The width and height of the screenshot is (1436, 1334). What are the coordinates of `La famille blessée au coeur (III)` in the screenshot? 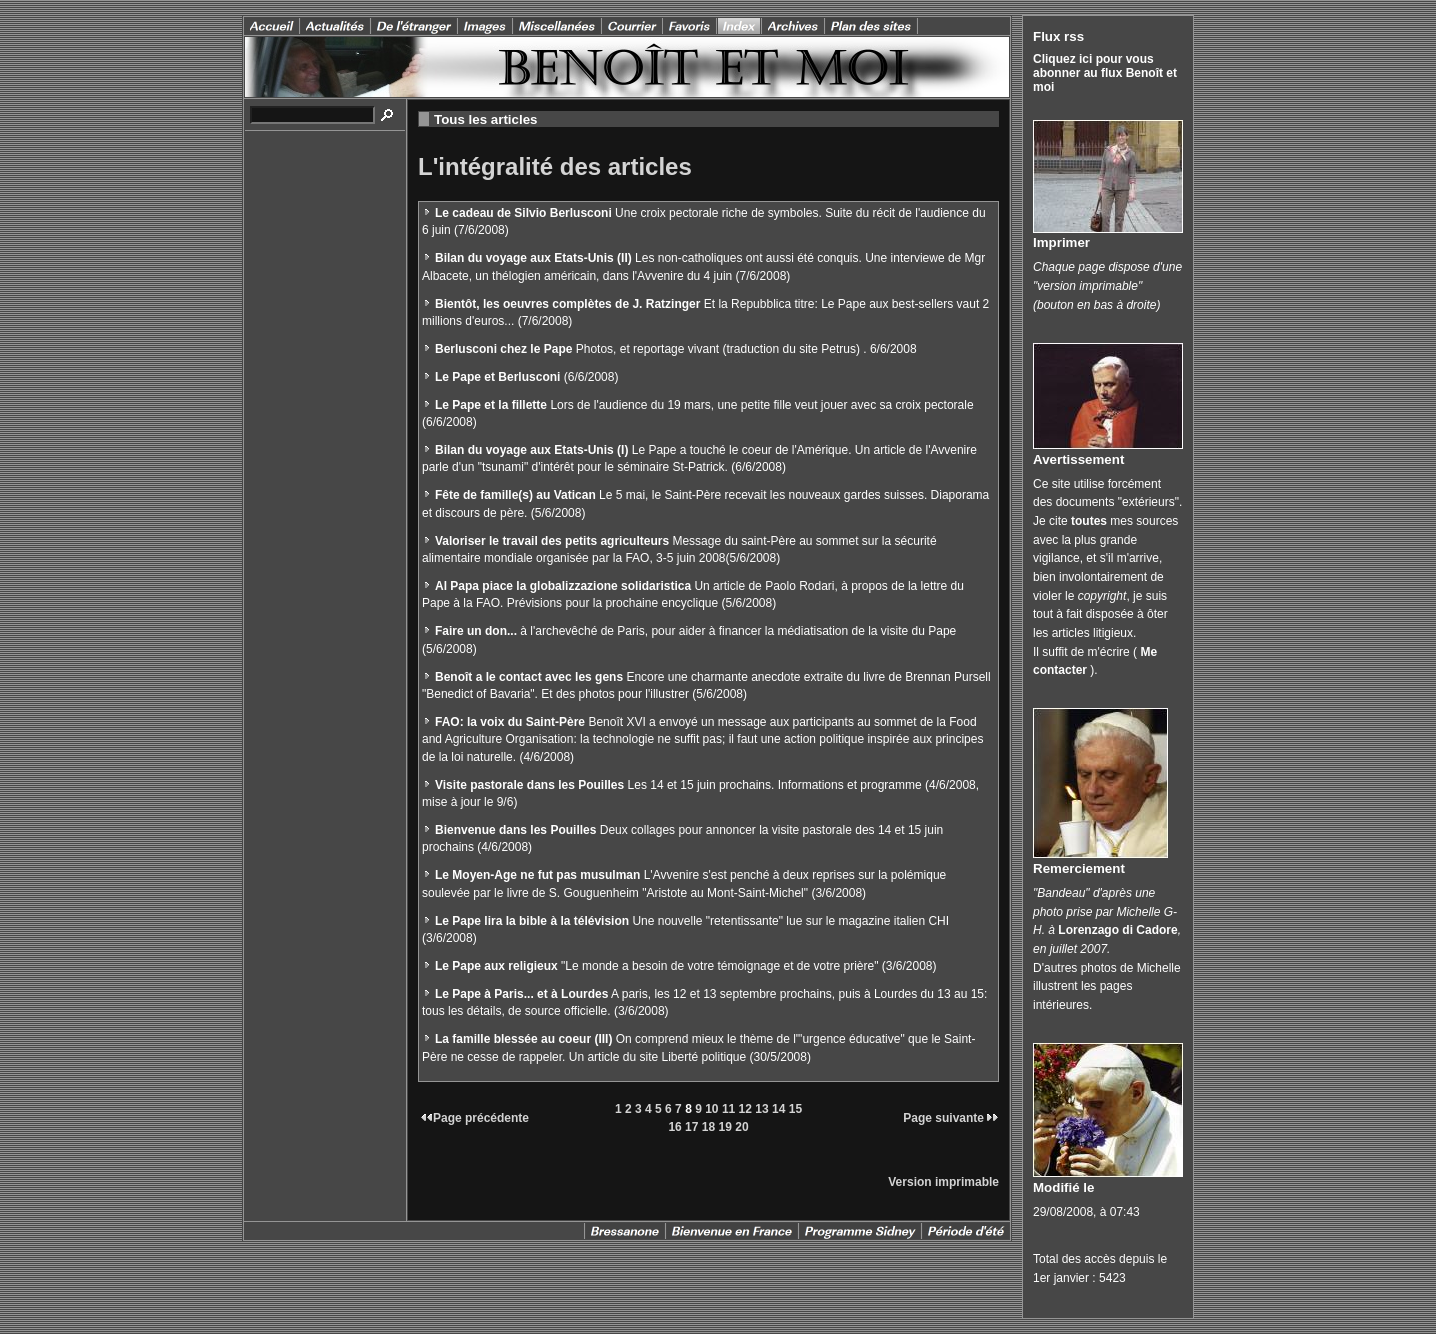 It's located at (523, 1039).